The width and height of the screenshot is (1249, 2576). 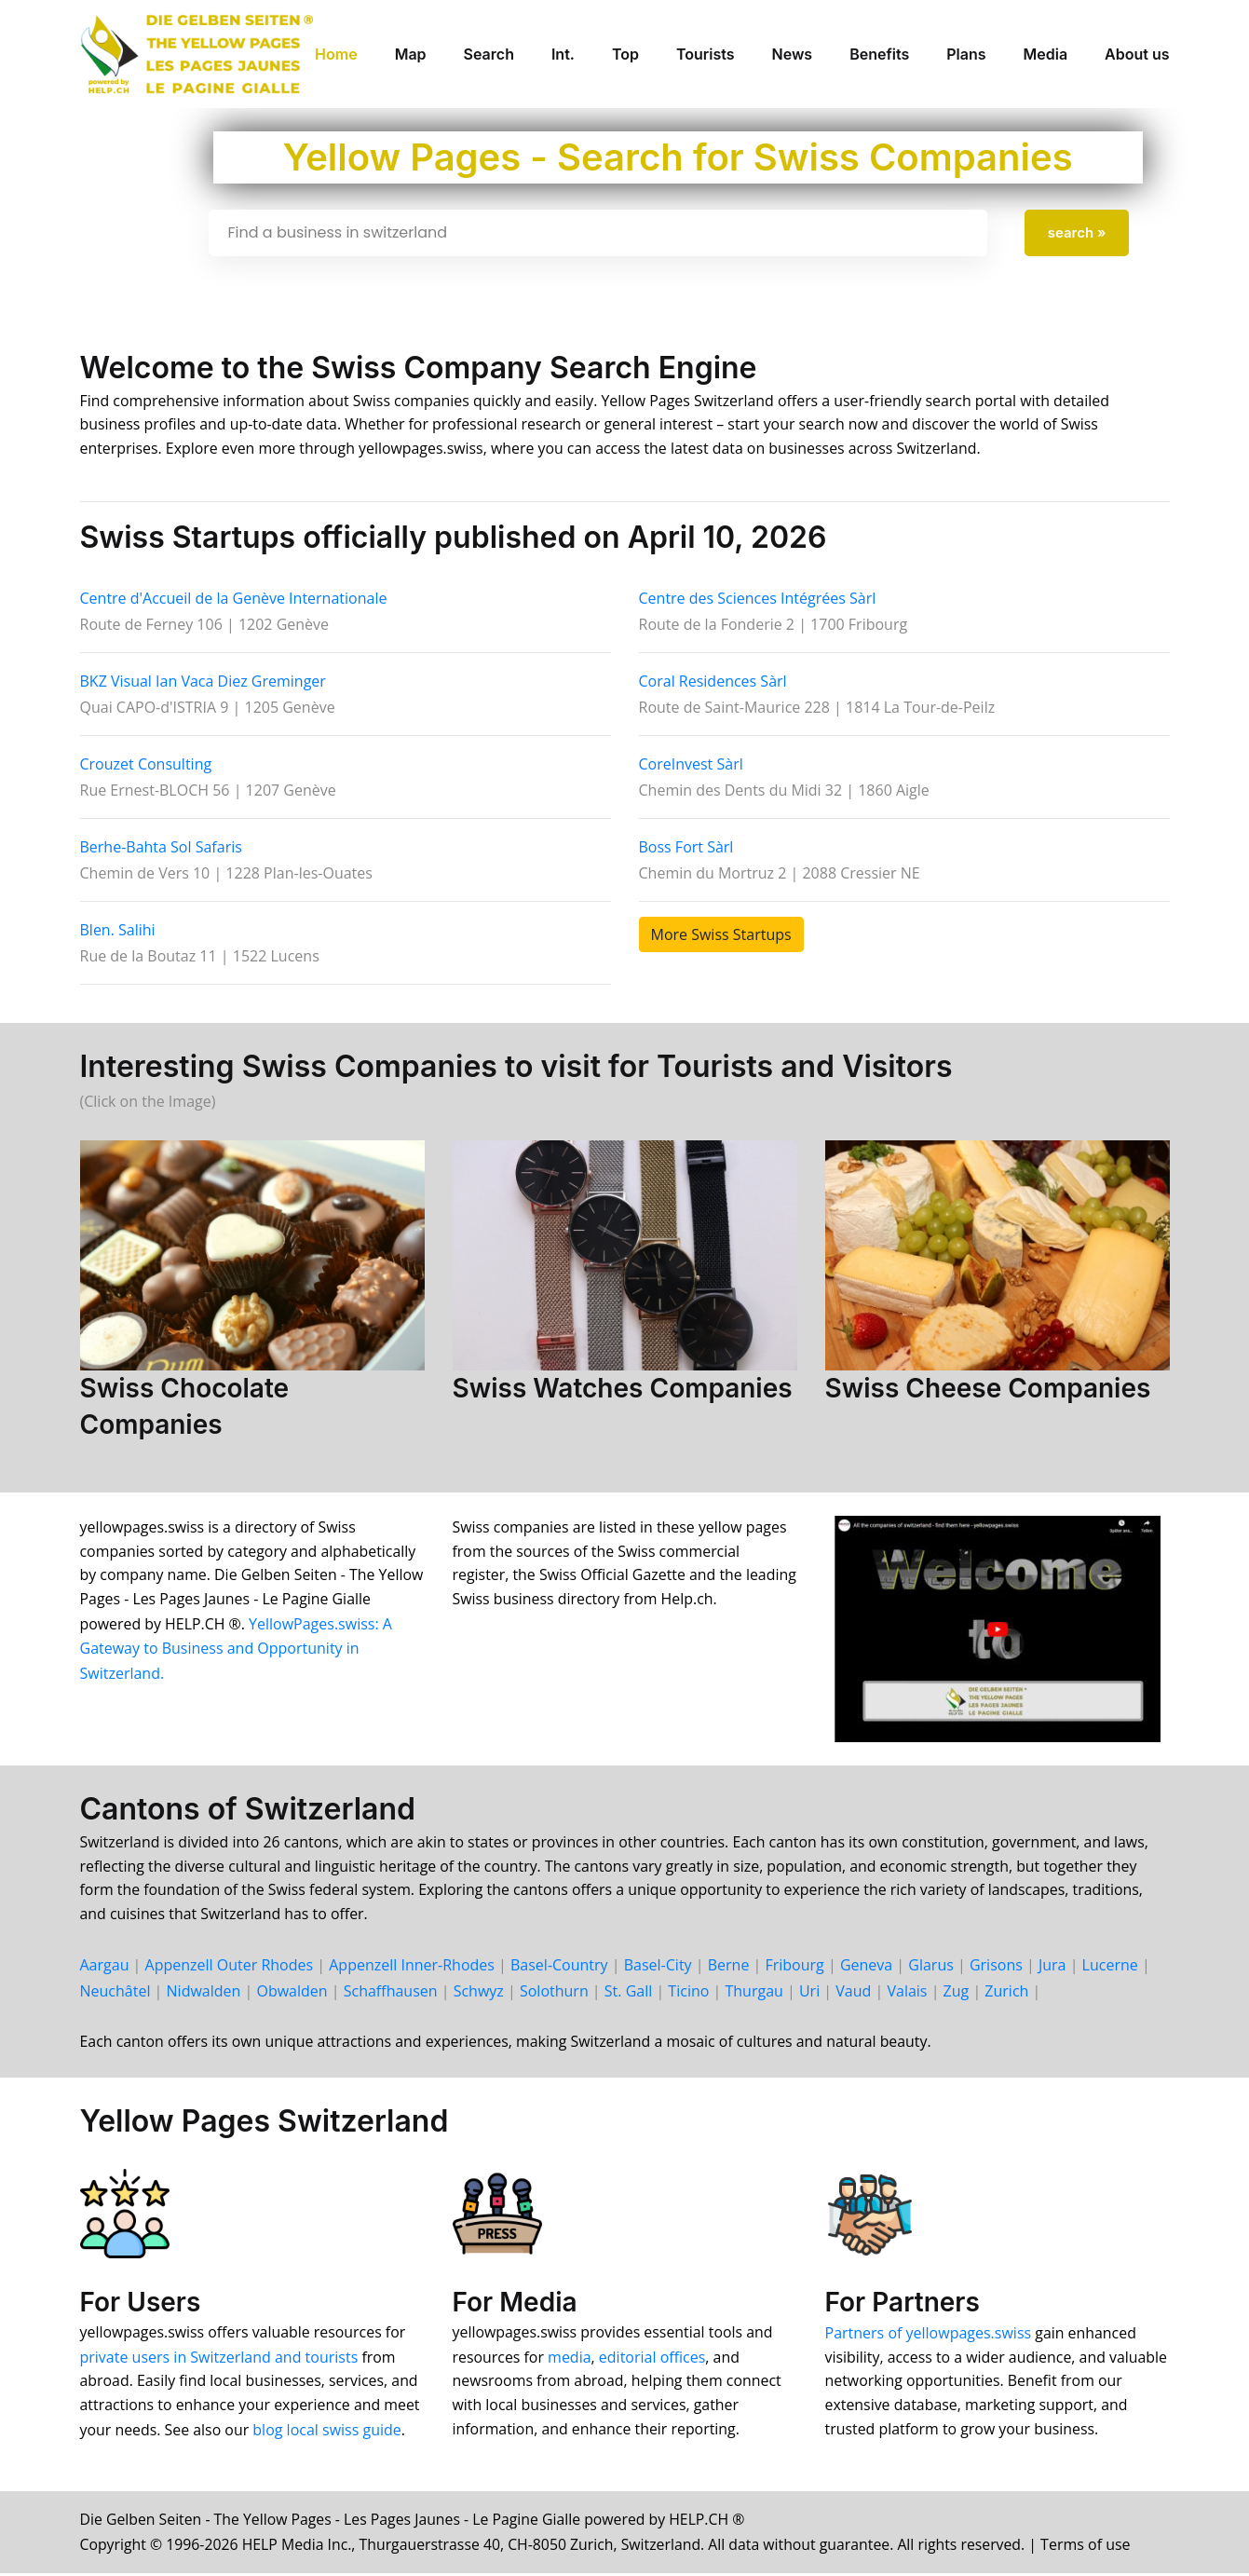 I want to click on blog local swiss guide, so click(x=328, y=2432).